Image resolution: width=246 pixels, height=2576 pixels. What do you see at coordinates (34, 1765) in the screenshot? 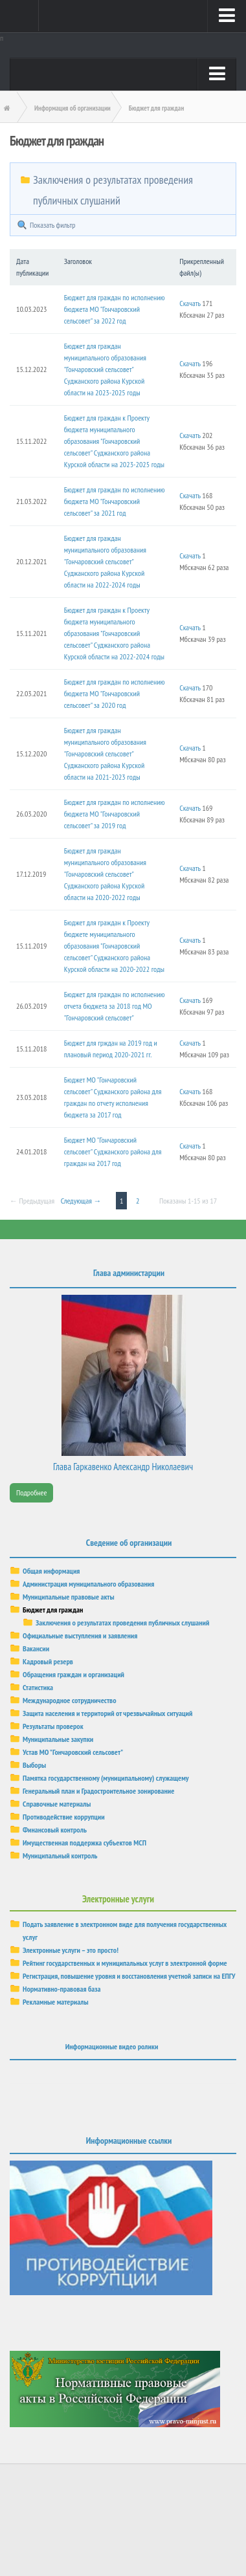
I see `Выборы` at bounding box center [34, 1765].